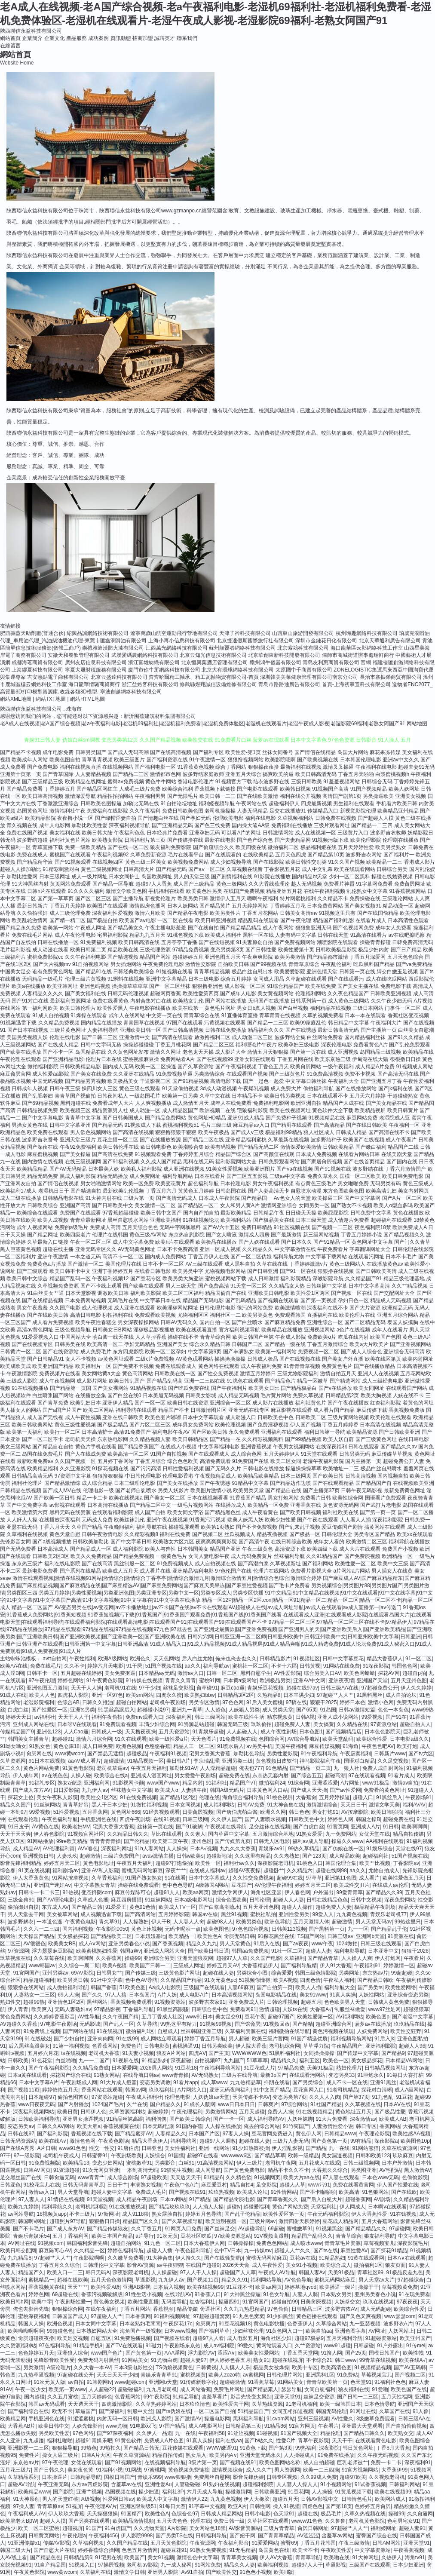 The image size is (435, 2576). I want to click on 欧美成人福利社, so click(223, 935).